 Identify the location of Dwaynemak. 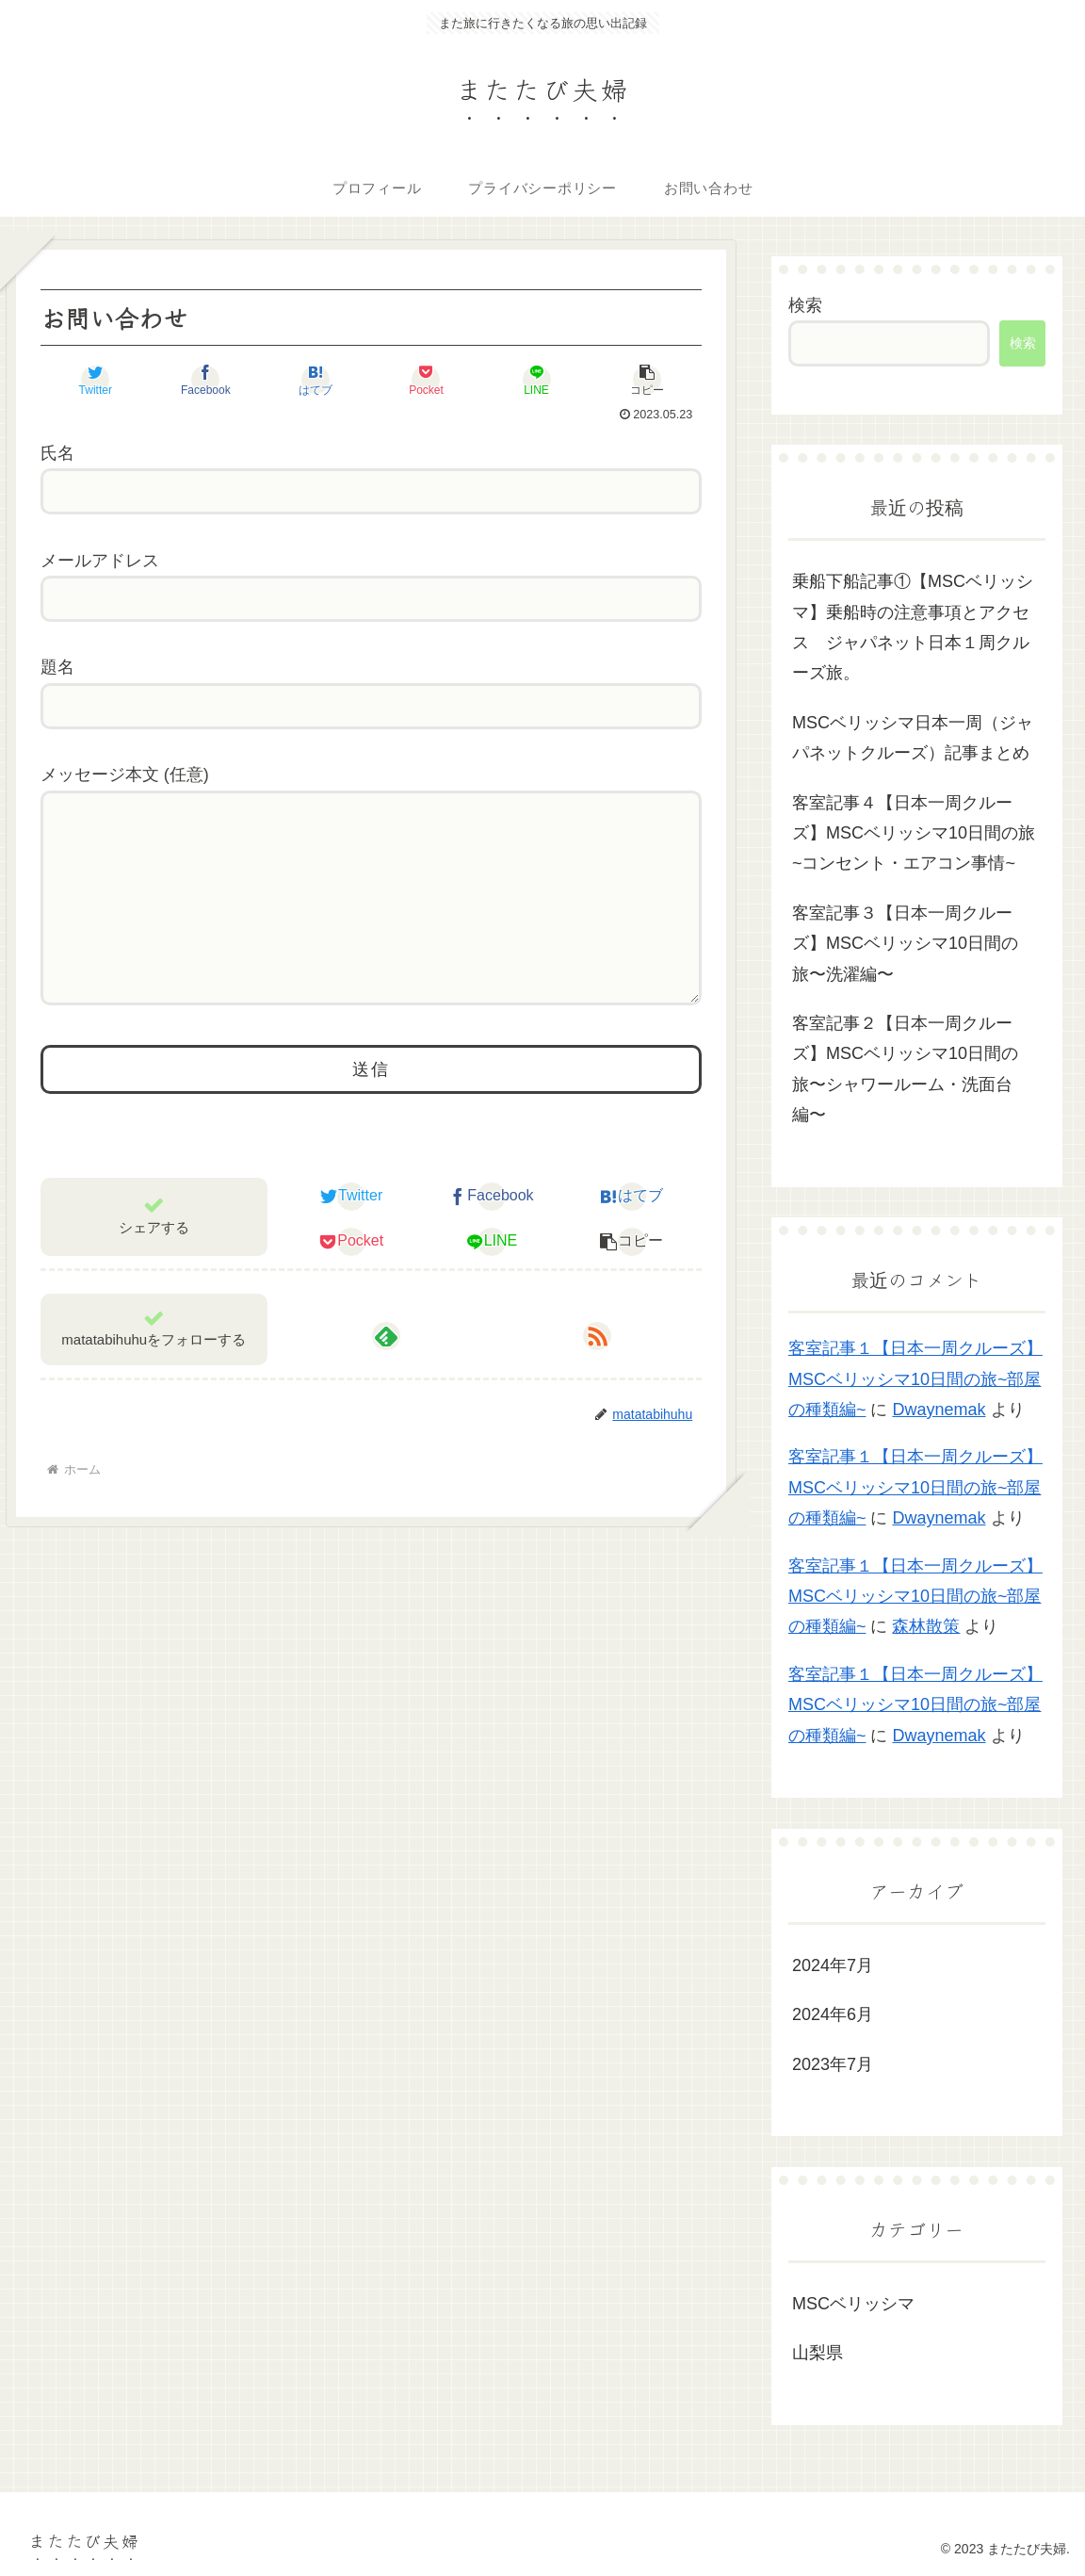
(938, 1409).